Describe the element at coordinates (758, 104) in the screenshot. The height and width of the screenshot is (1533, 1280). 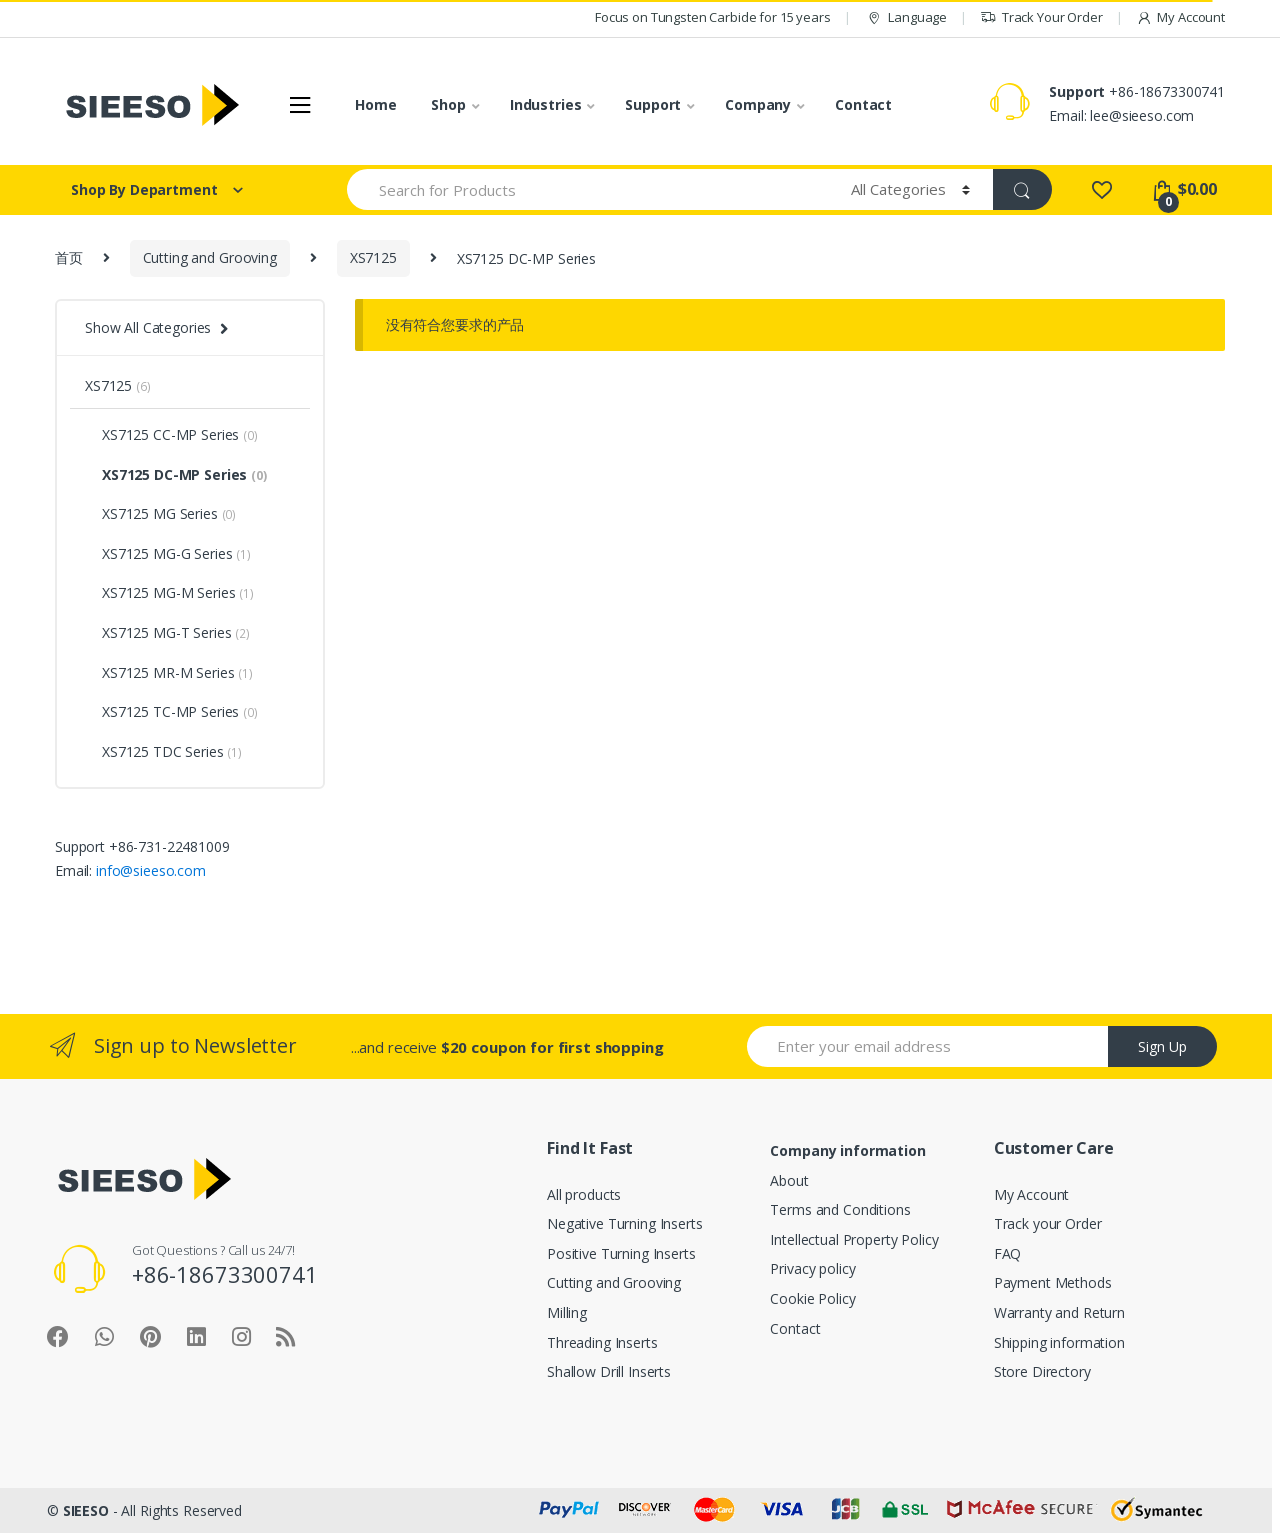
I see `Company` at that location.